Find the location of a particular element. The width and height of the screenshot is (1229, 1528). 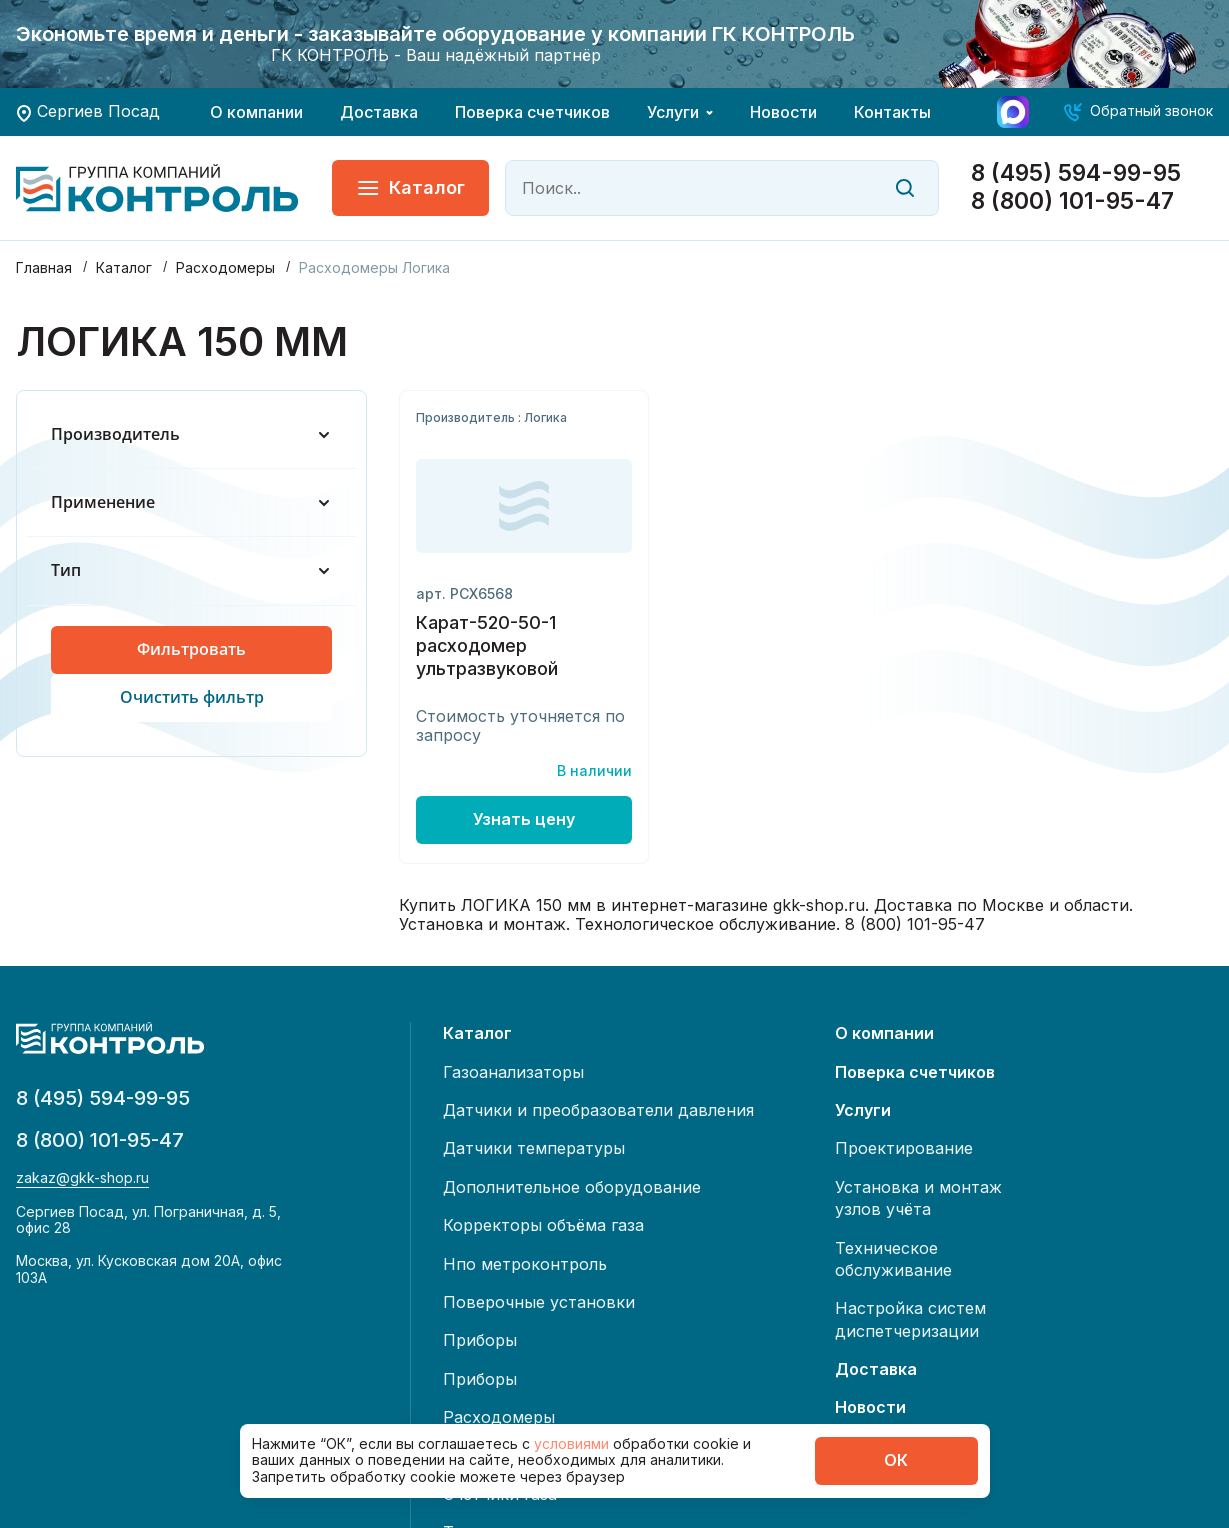

8 (800) 101-95-47 is located at coordinates (1072, 201).